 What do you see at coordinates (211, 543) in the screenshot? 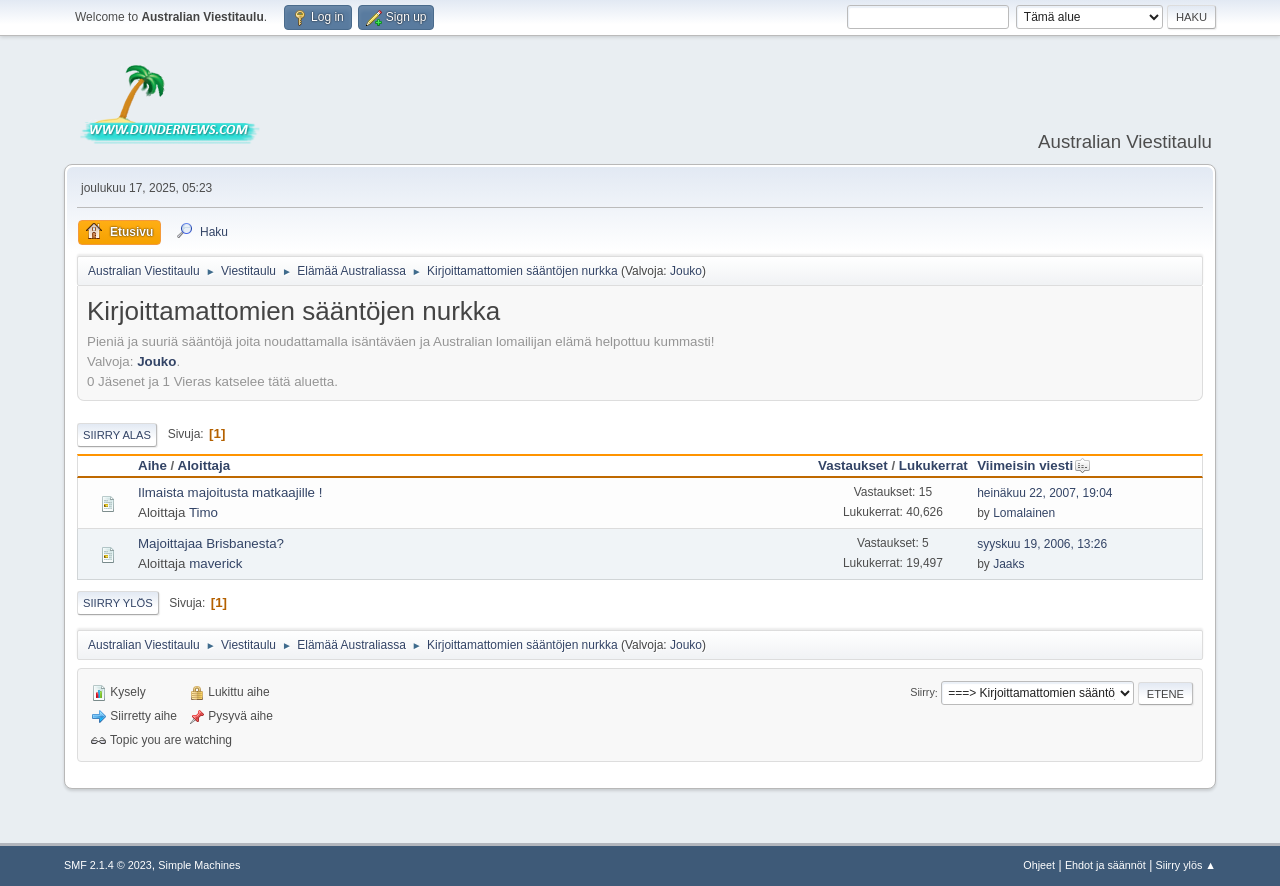
I see `Majoittajaa Brisbanesta?` at bounding box center [211, 543].